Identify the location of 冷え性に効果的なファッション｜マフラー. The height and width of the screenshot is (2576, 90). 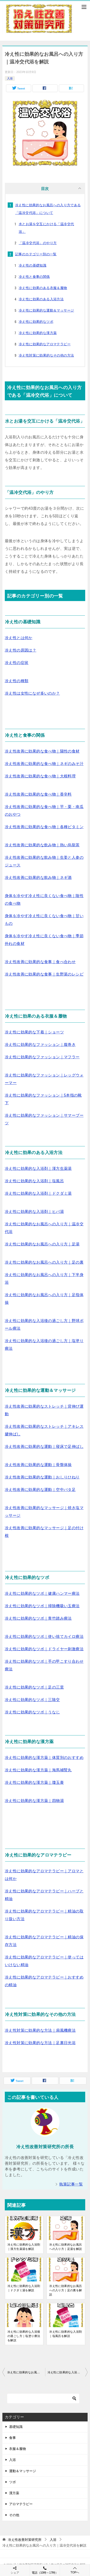
(42, 1057).